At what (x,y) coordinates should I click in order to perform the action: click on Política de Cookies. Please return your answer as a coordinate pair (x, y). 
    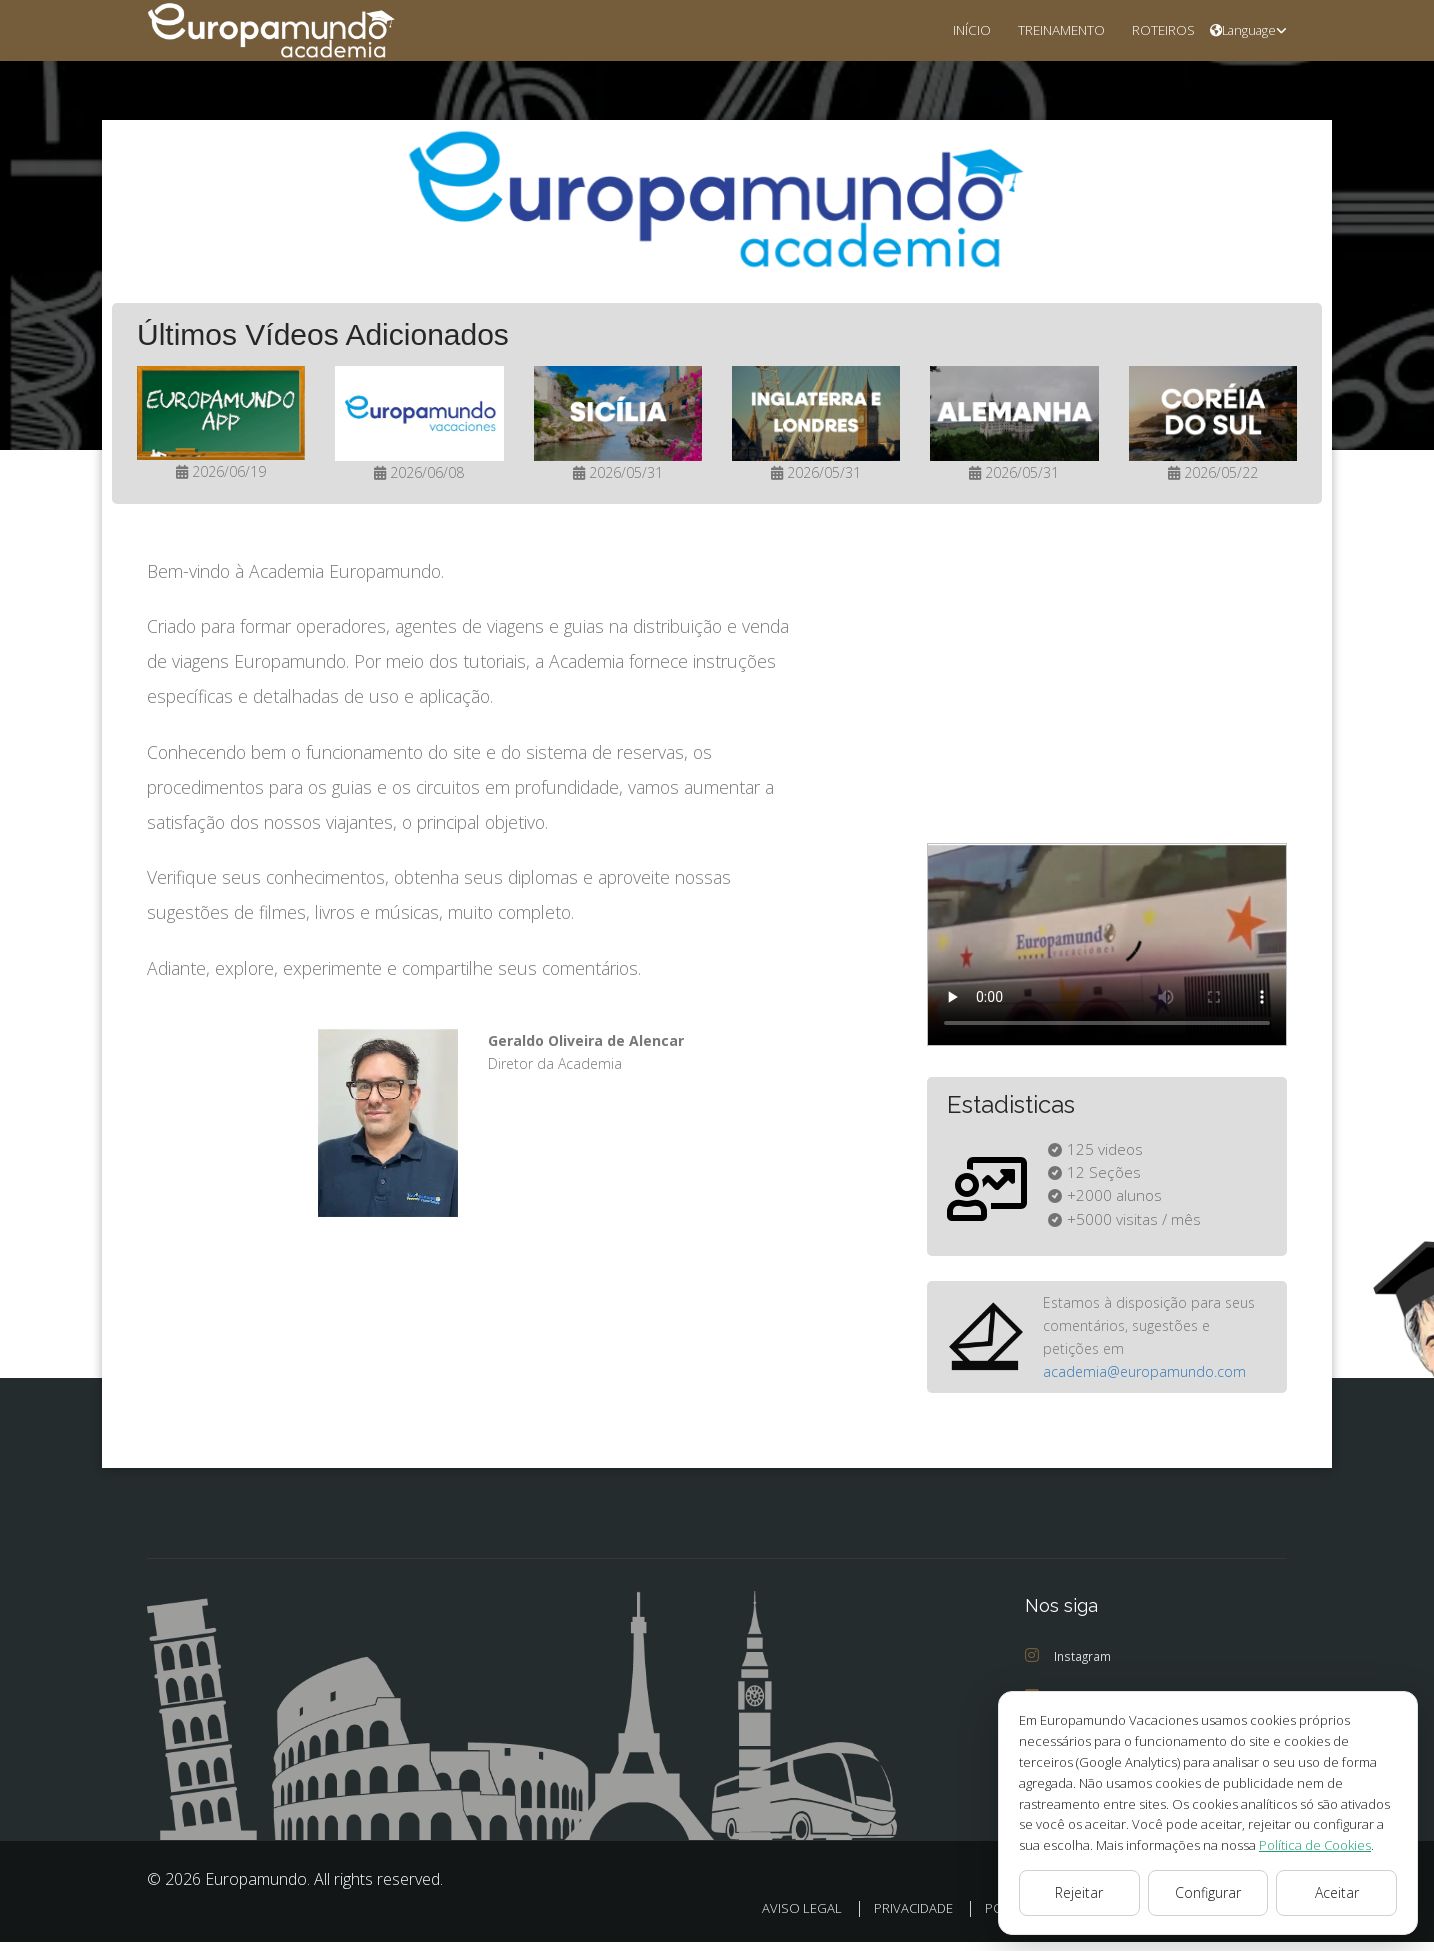
    Looking at the image, I should click on (1205, 1844).